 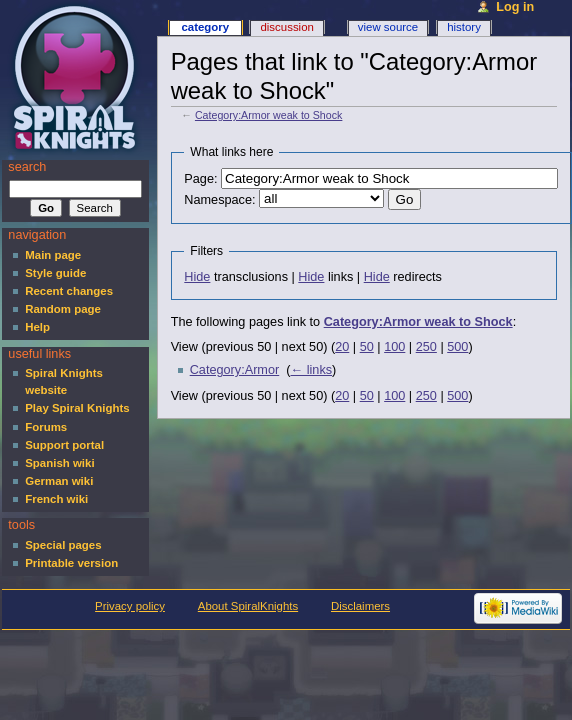 What do you see at coordinates (63, 545) in the screenshot?
I see `Special pages` at bounding box center [63, 545].